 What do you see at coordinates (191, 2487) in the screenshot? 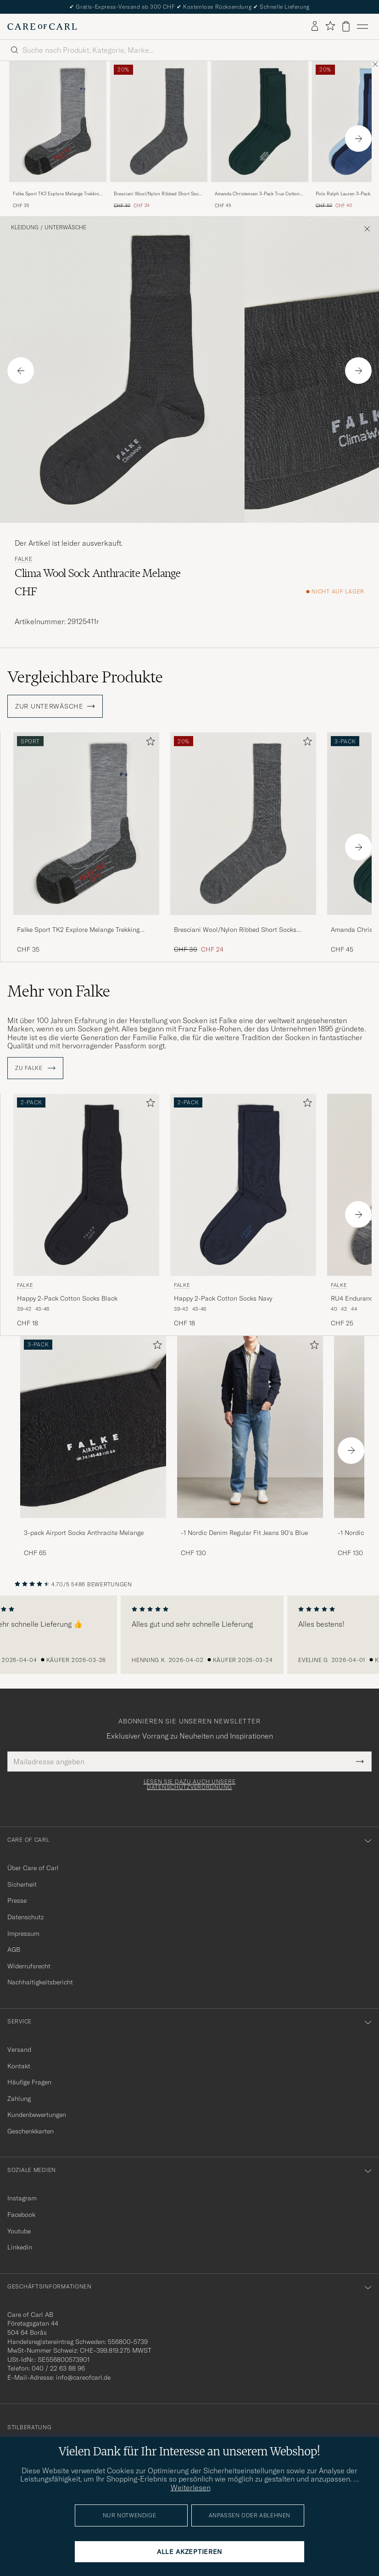
I see `Weiterlesen` at bounding box center [191, 2487].